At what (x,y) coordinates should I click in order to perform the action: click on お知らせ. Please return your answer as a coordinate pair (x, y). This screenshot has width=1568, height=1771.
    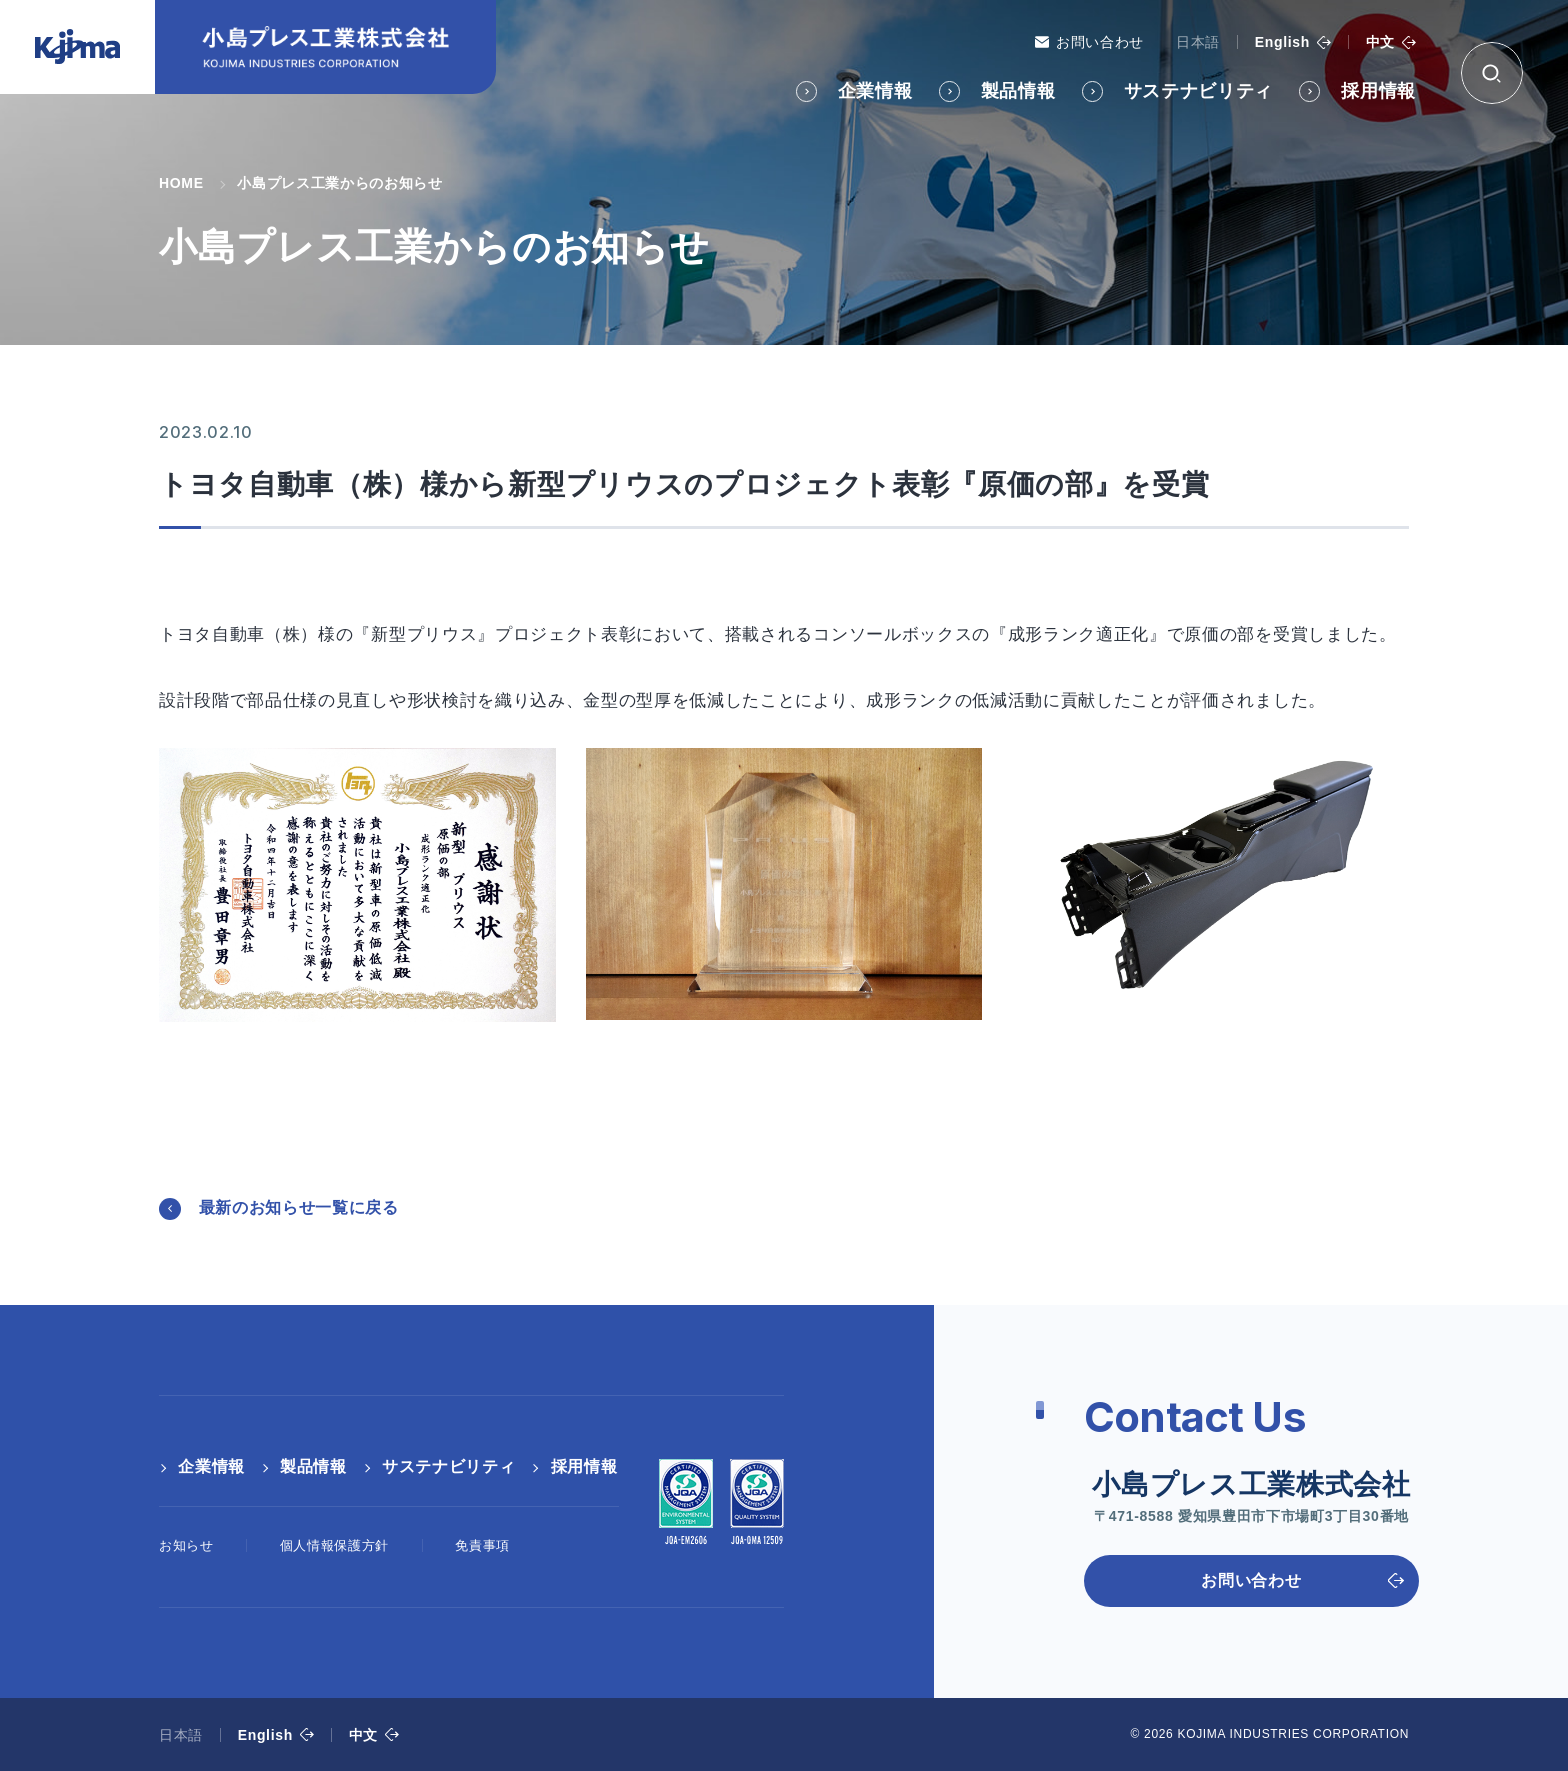
    Looking at the image, I should click on (186, 1545).